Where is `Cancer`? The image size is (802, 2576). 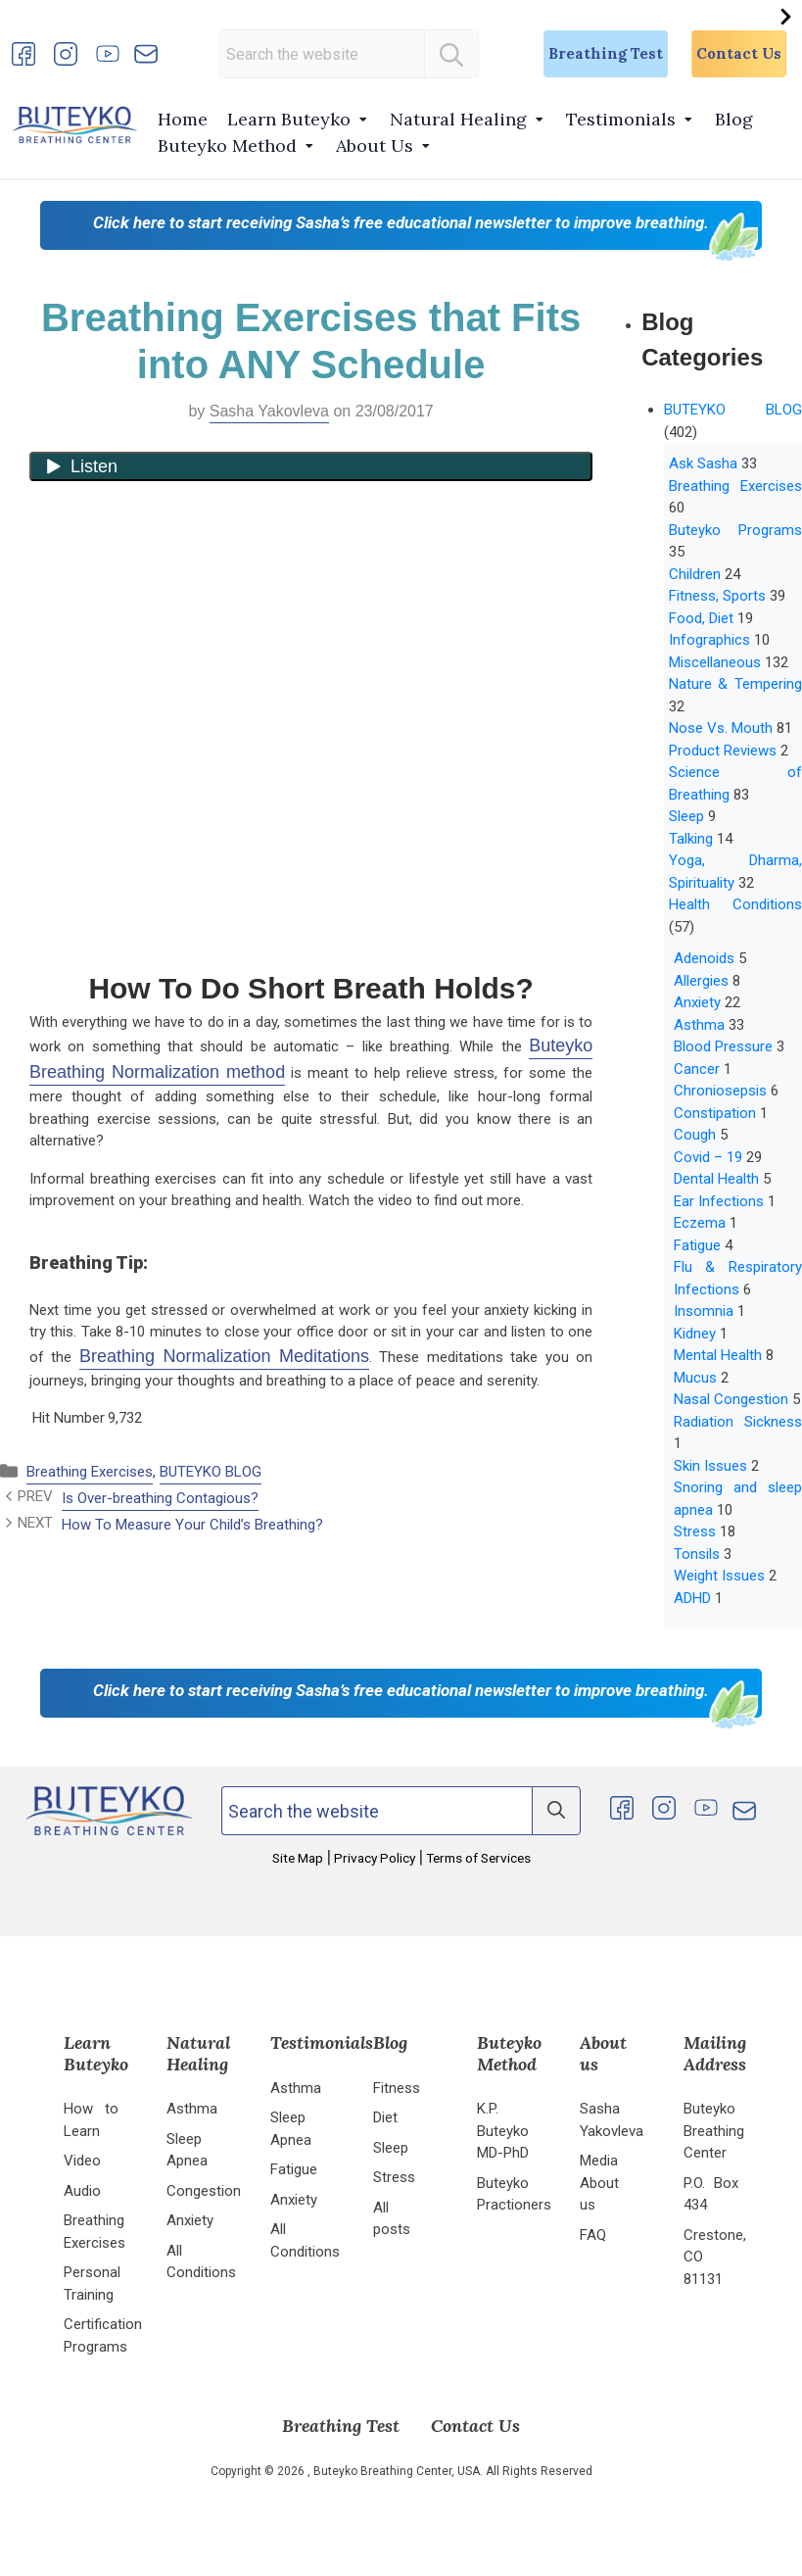 Cancer is located at coordinates (697, 1069).